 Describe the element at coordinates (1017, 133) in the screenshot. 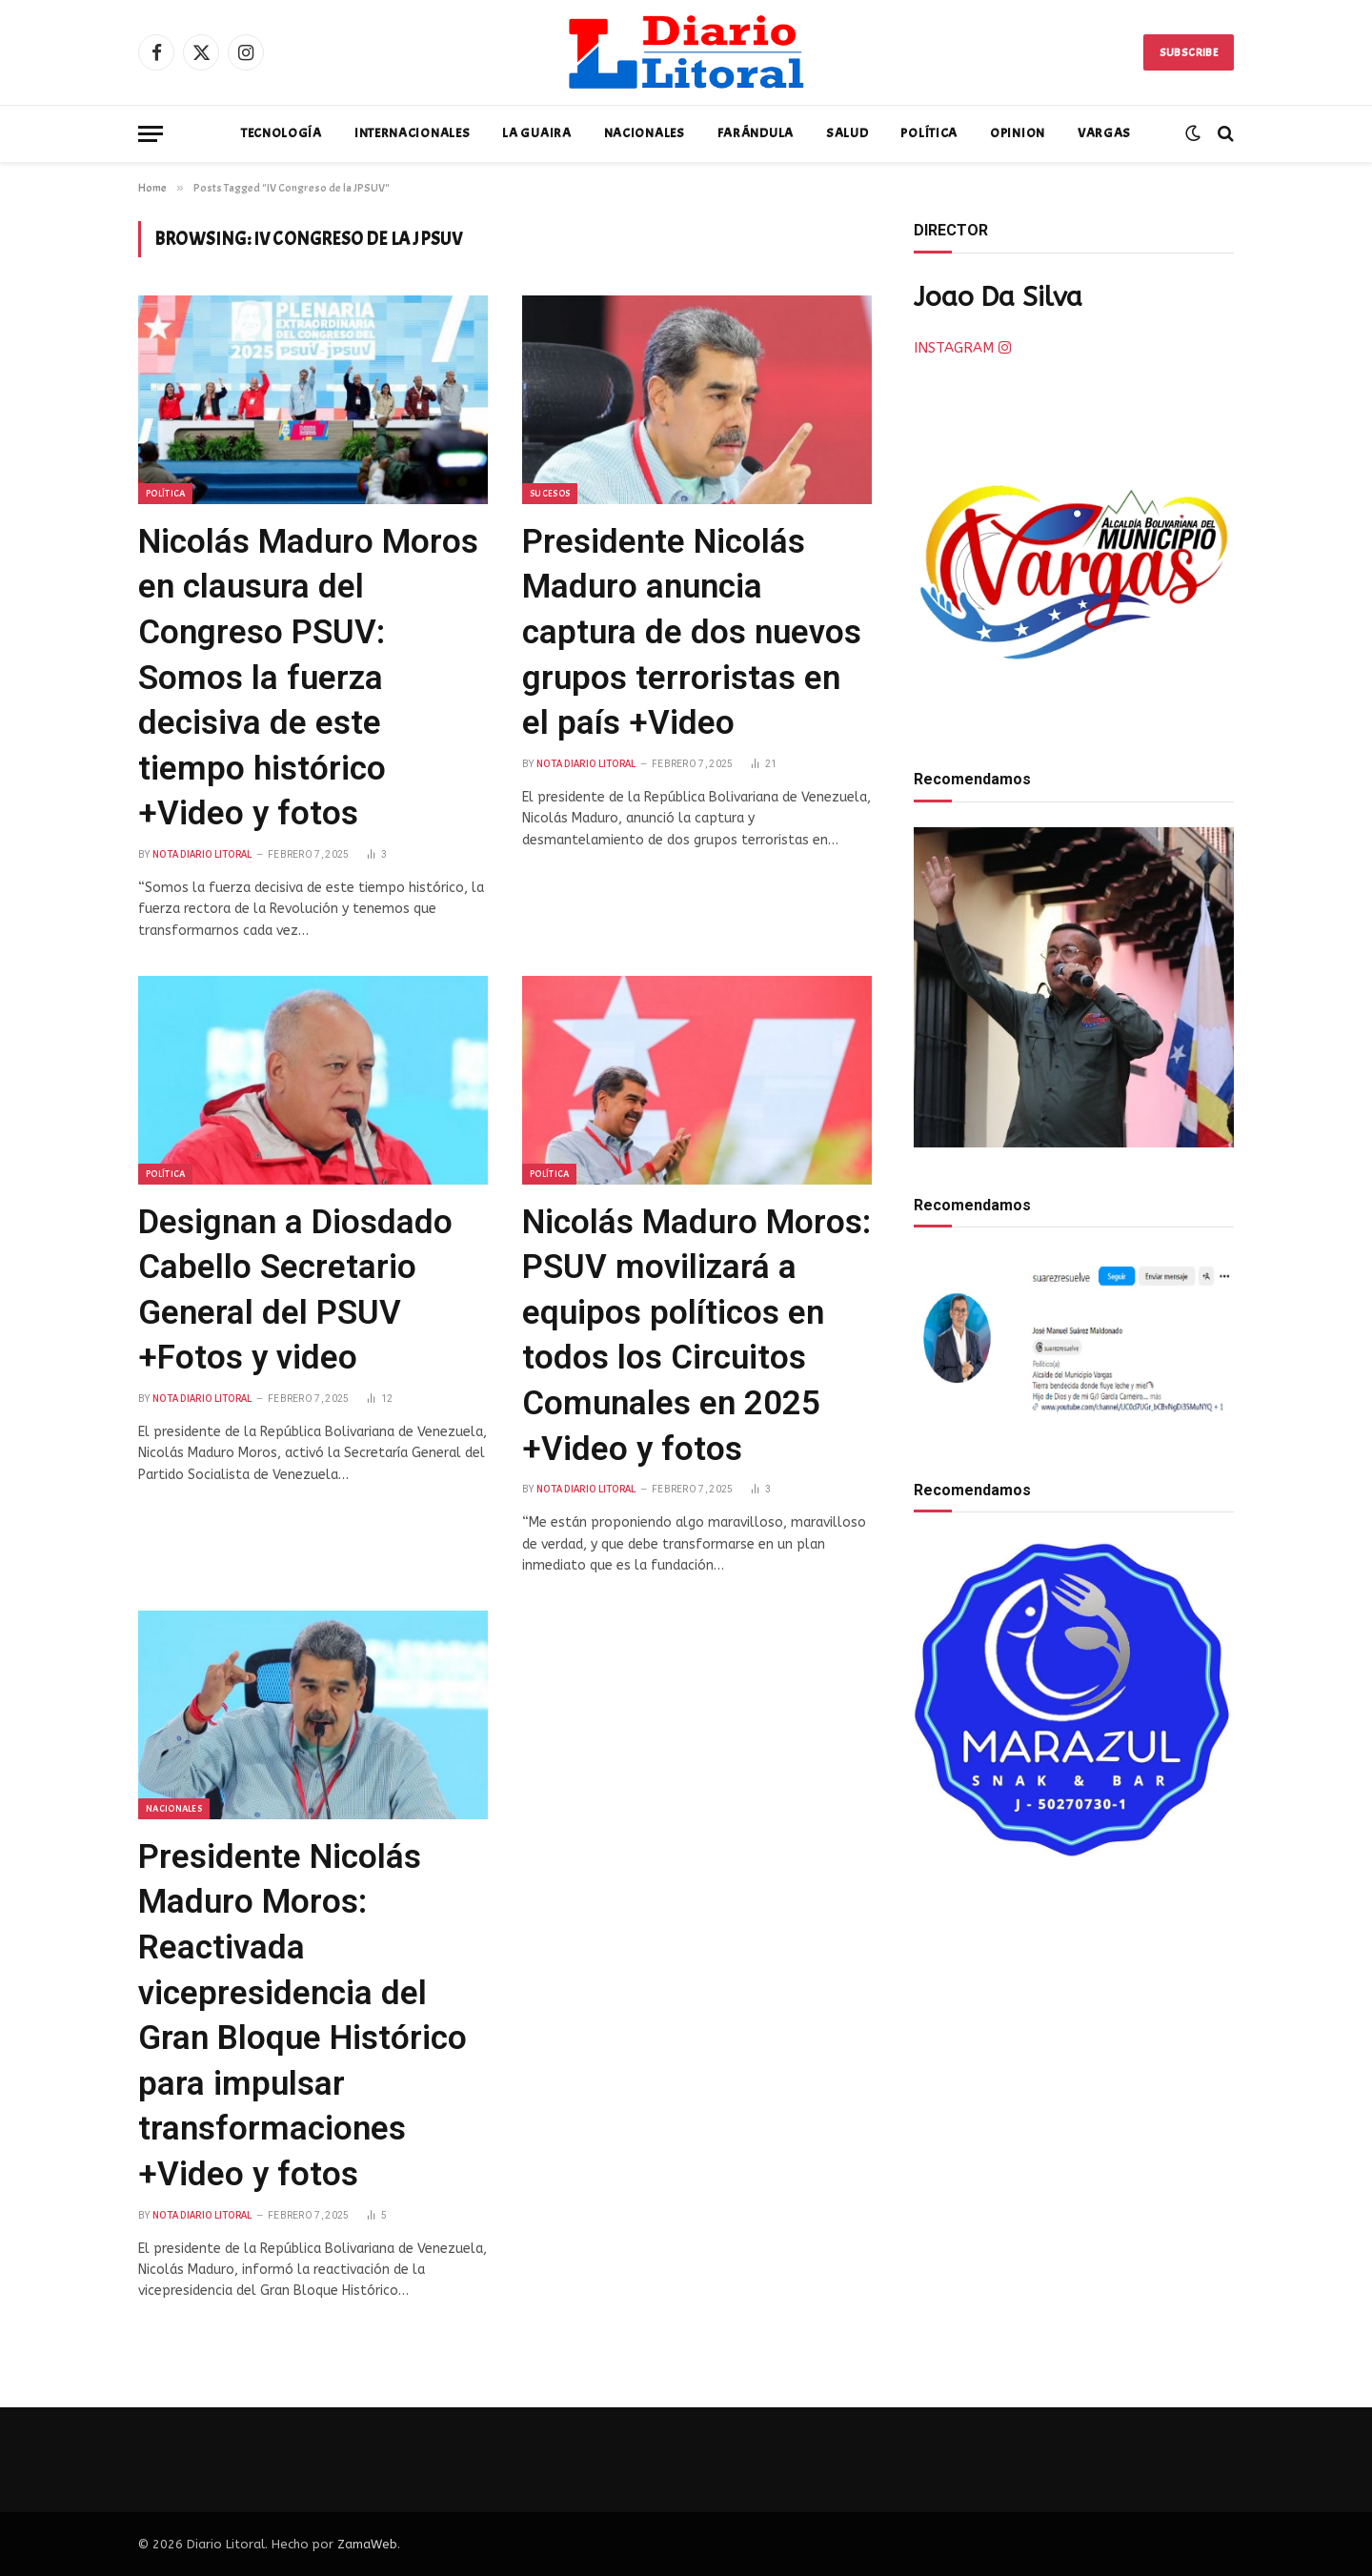

I see `Opinion` at that location.